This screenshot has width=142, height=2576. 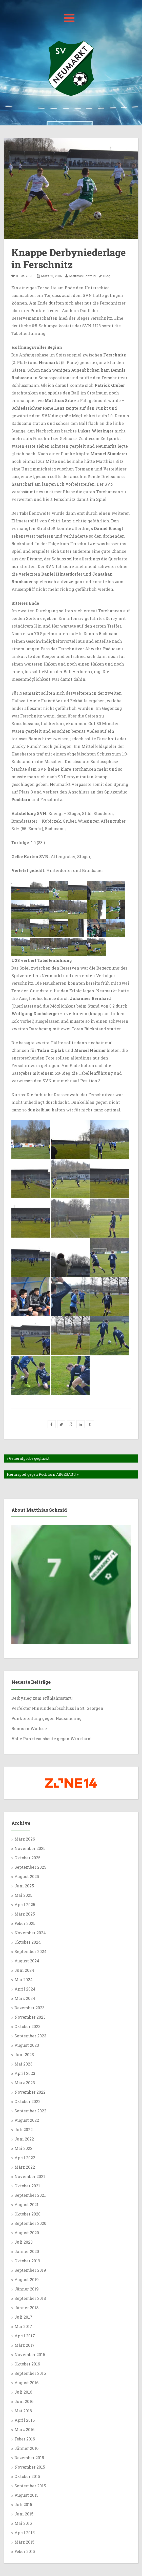 I want to click on November 2025, so click(x=30, y=1848).